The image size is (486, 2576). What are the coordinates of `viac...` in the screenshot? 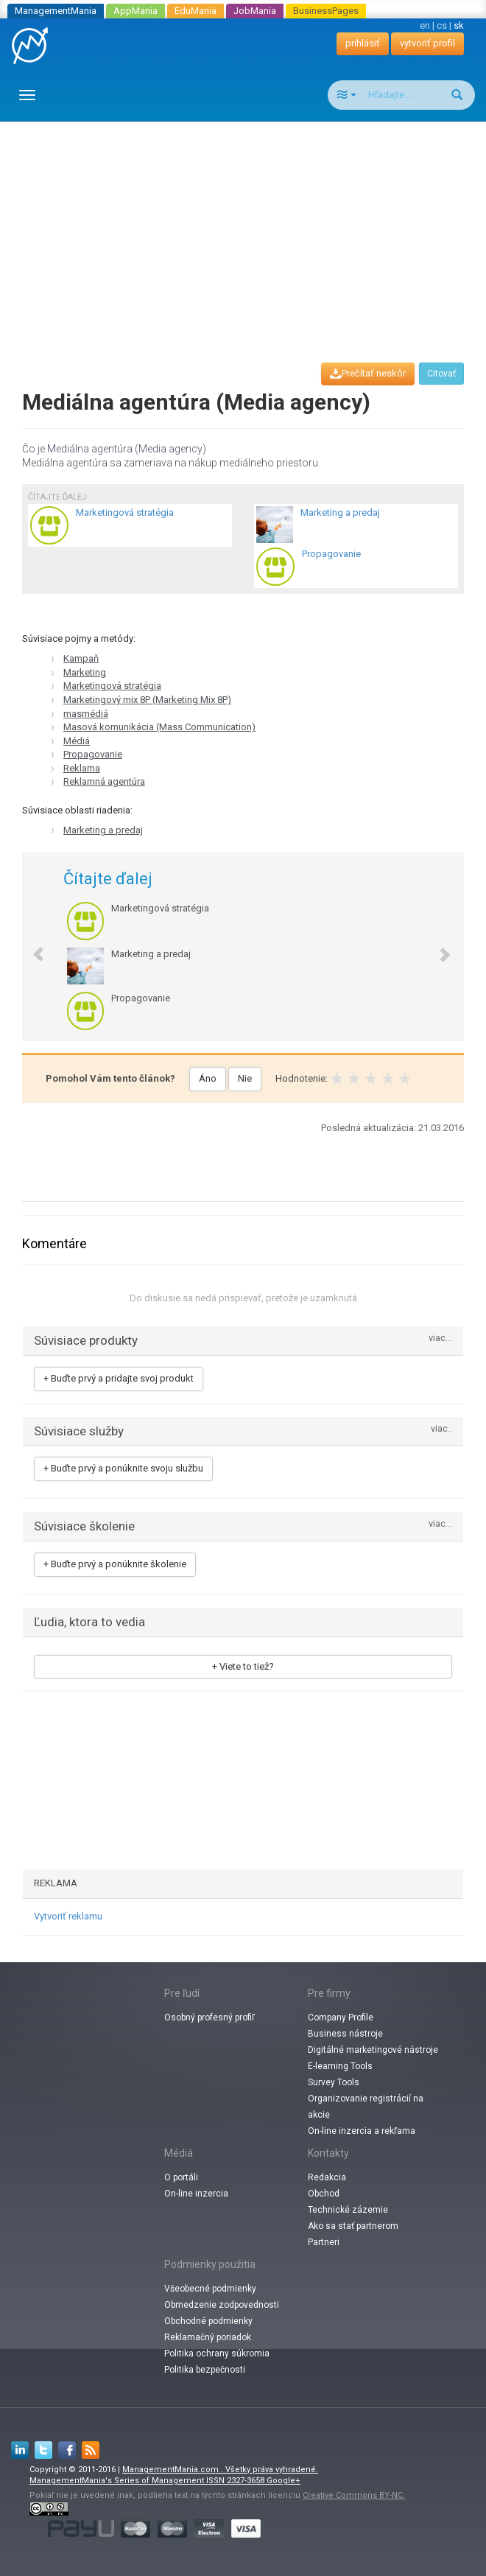 It's located at (440, 1338).